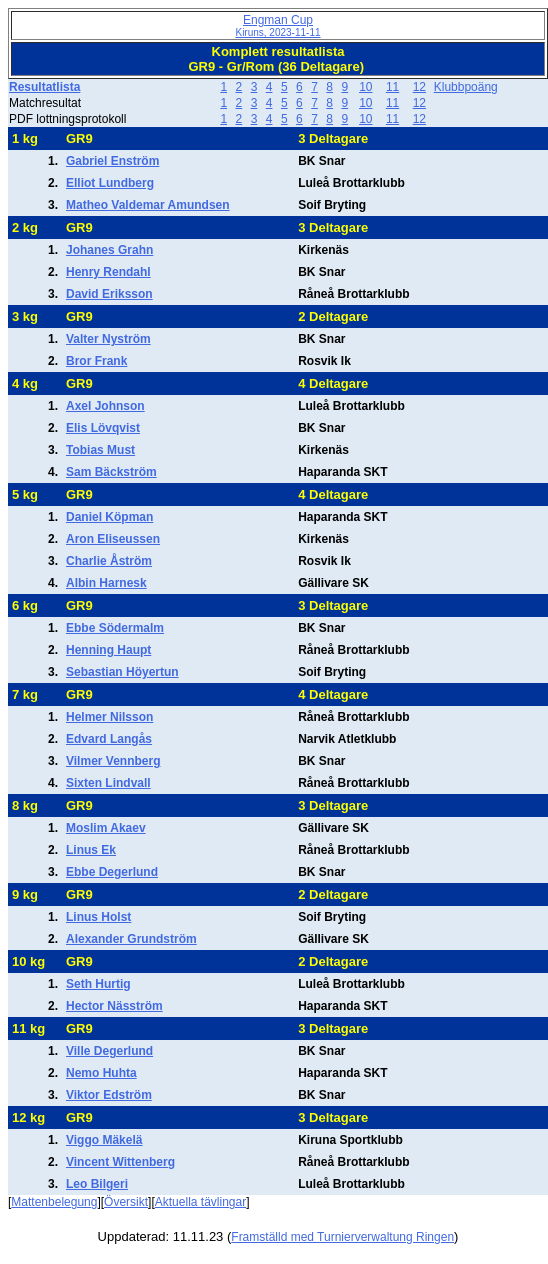 Image resolution: width=548 pixels, height=1264 pixels. What do you see at coordinates (122, 672) in the screenshot?
I see `Sebastian Höyertun` at bounding box center [122, 672].